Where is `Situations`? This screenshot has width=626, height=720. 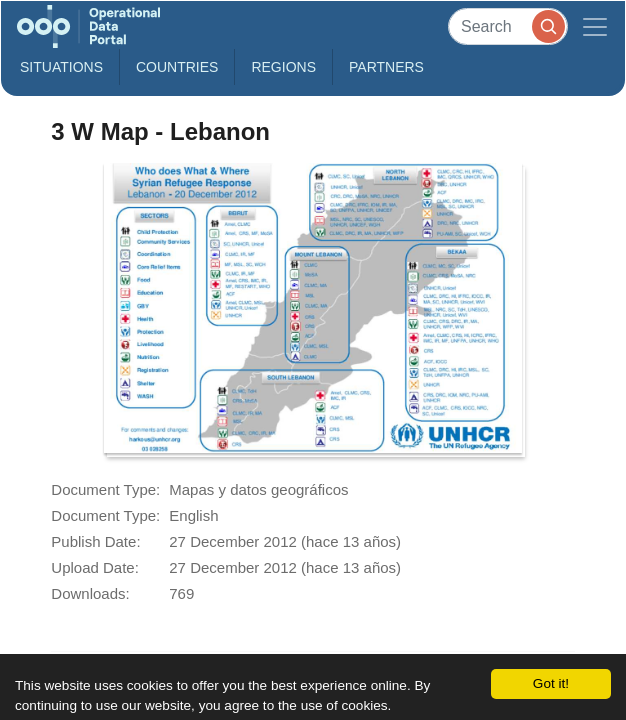 Situations is located at coordinates (61, 67).